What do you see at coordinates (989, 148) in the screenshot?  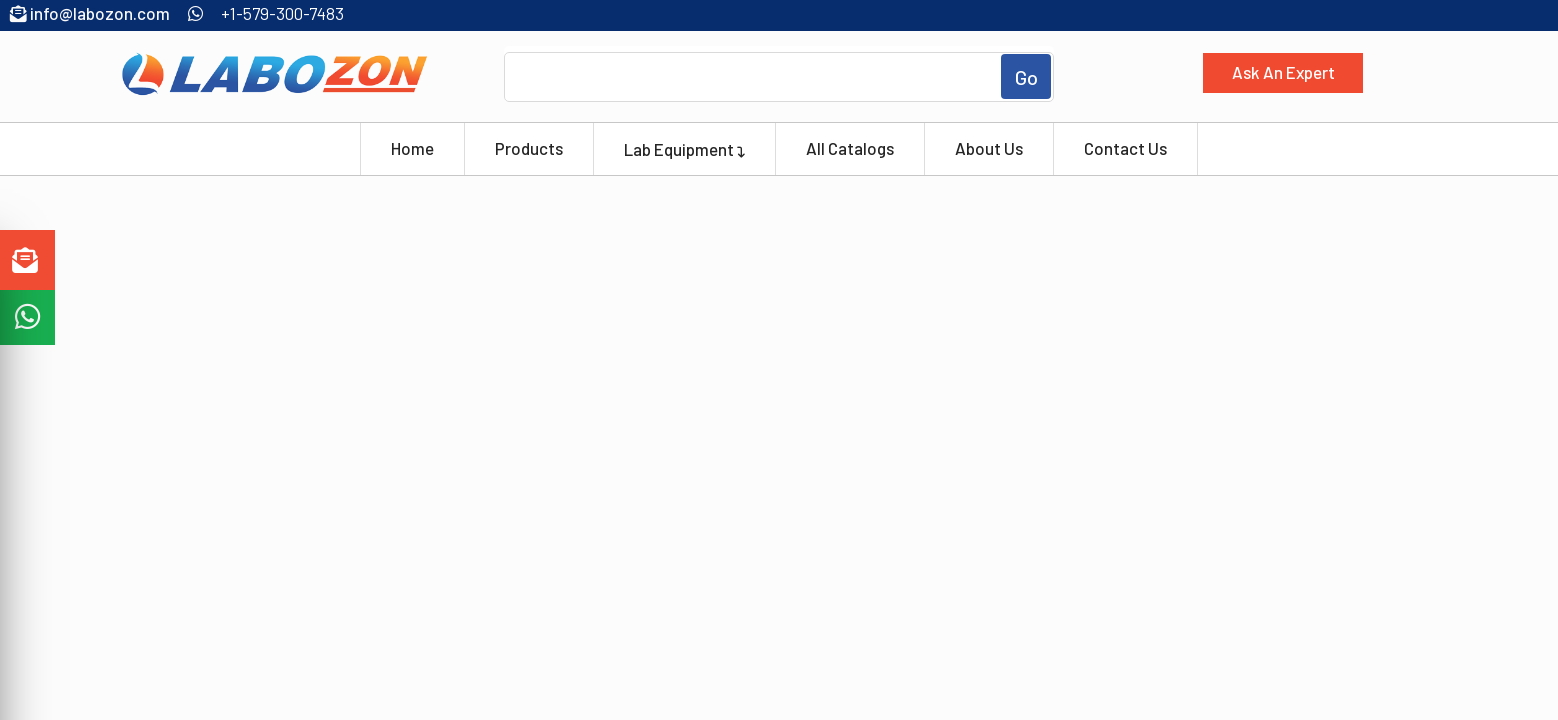 I see `About Us` at bounding box center [989, 148].